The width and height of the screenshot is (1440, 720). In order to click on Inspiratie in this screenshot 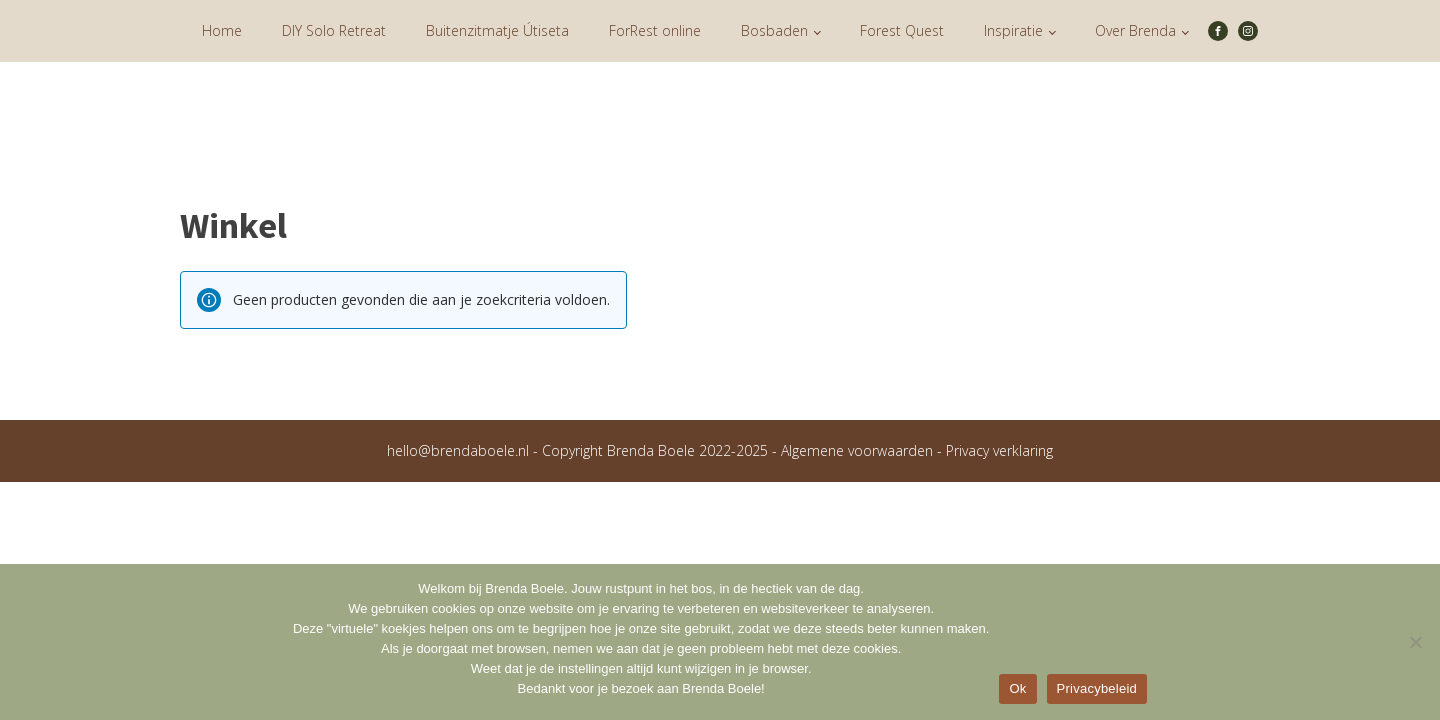, I will do `click(1013, 30)`.